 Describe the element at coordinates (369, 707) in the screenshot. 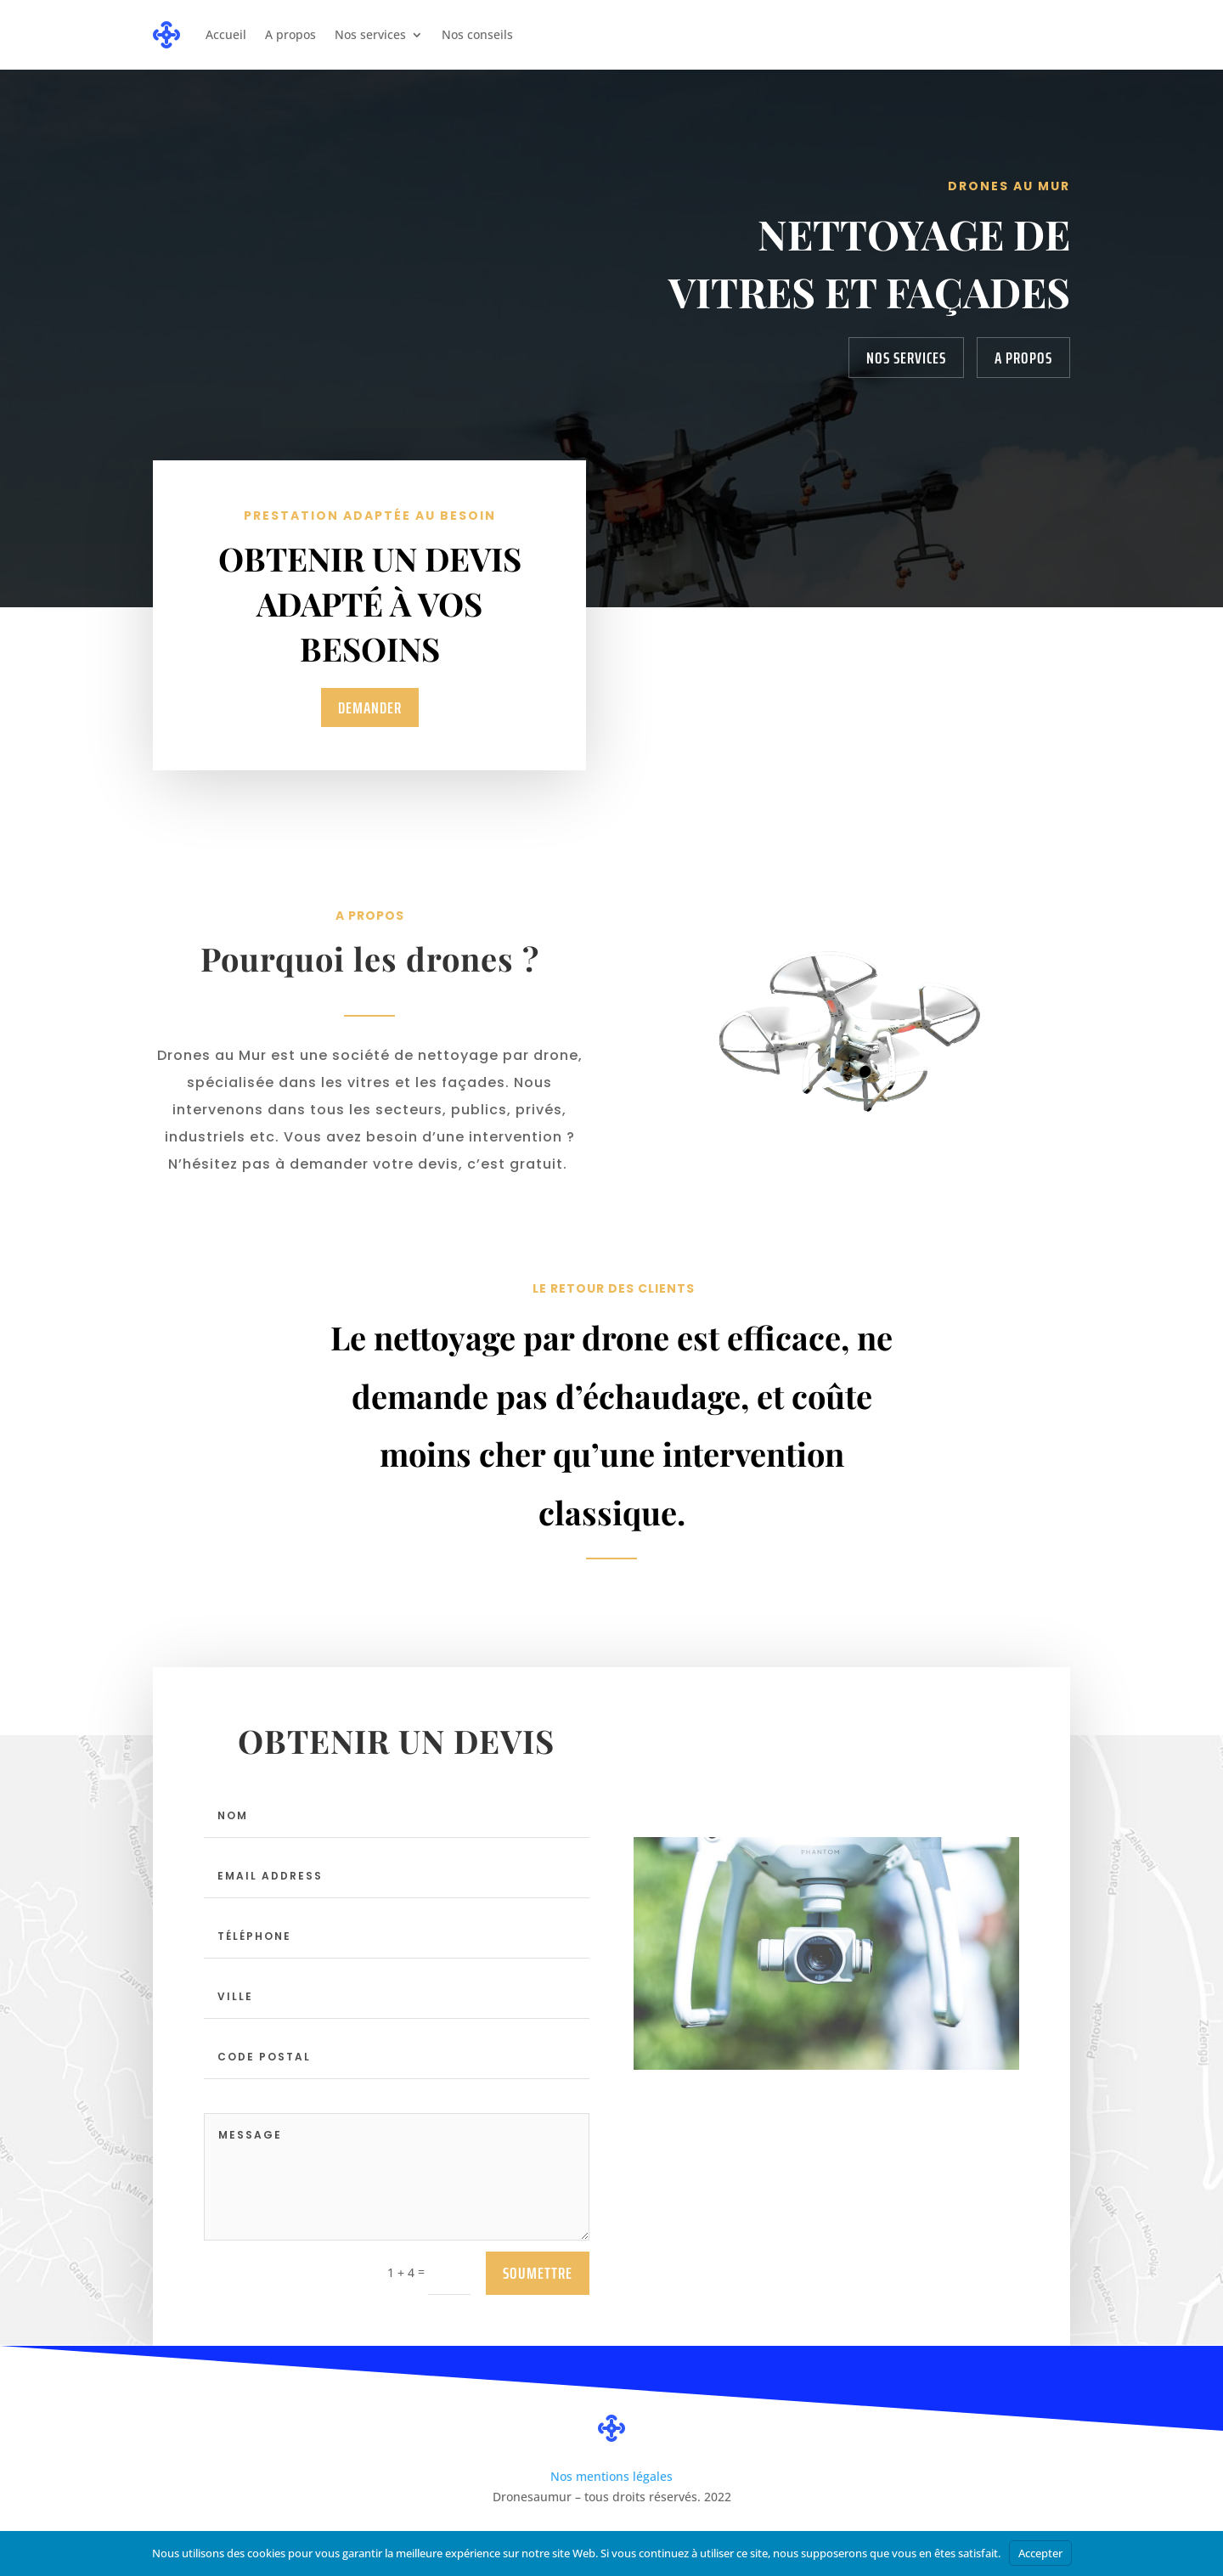

I see `demander` at that location.